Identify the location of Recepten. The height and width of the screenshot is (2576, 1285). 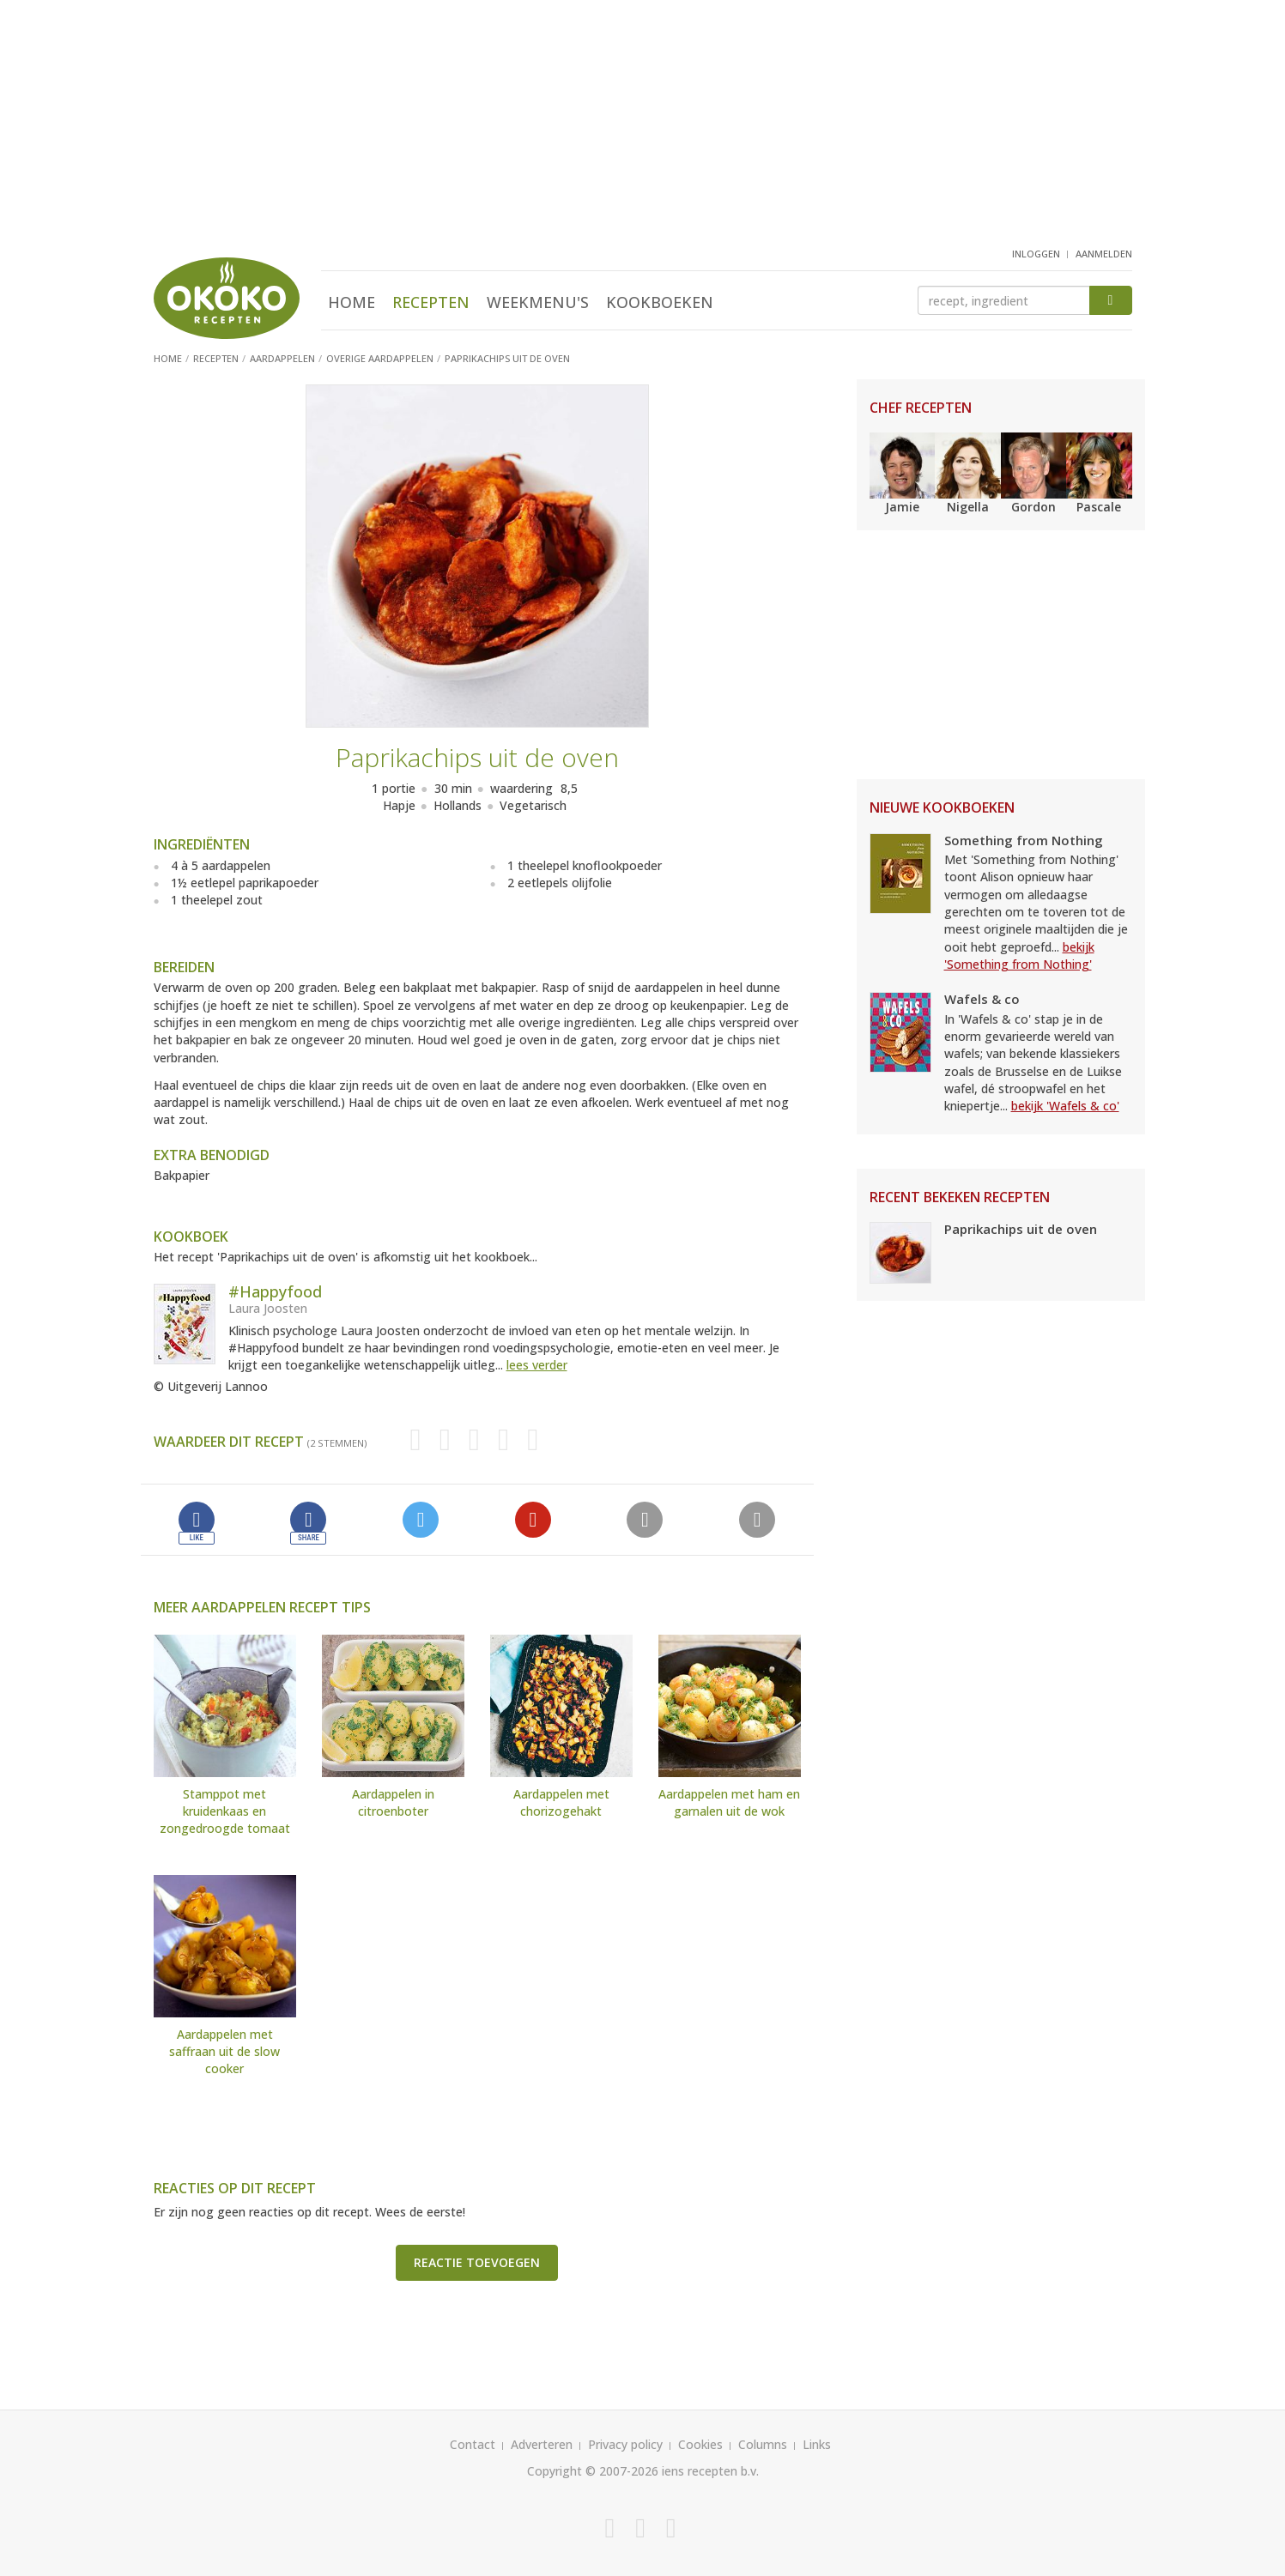
(431, 302).